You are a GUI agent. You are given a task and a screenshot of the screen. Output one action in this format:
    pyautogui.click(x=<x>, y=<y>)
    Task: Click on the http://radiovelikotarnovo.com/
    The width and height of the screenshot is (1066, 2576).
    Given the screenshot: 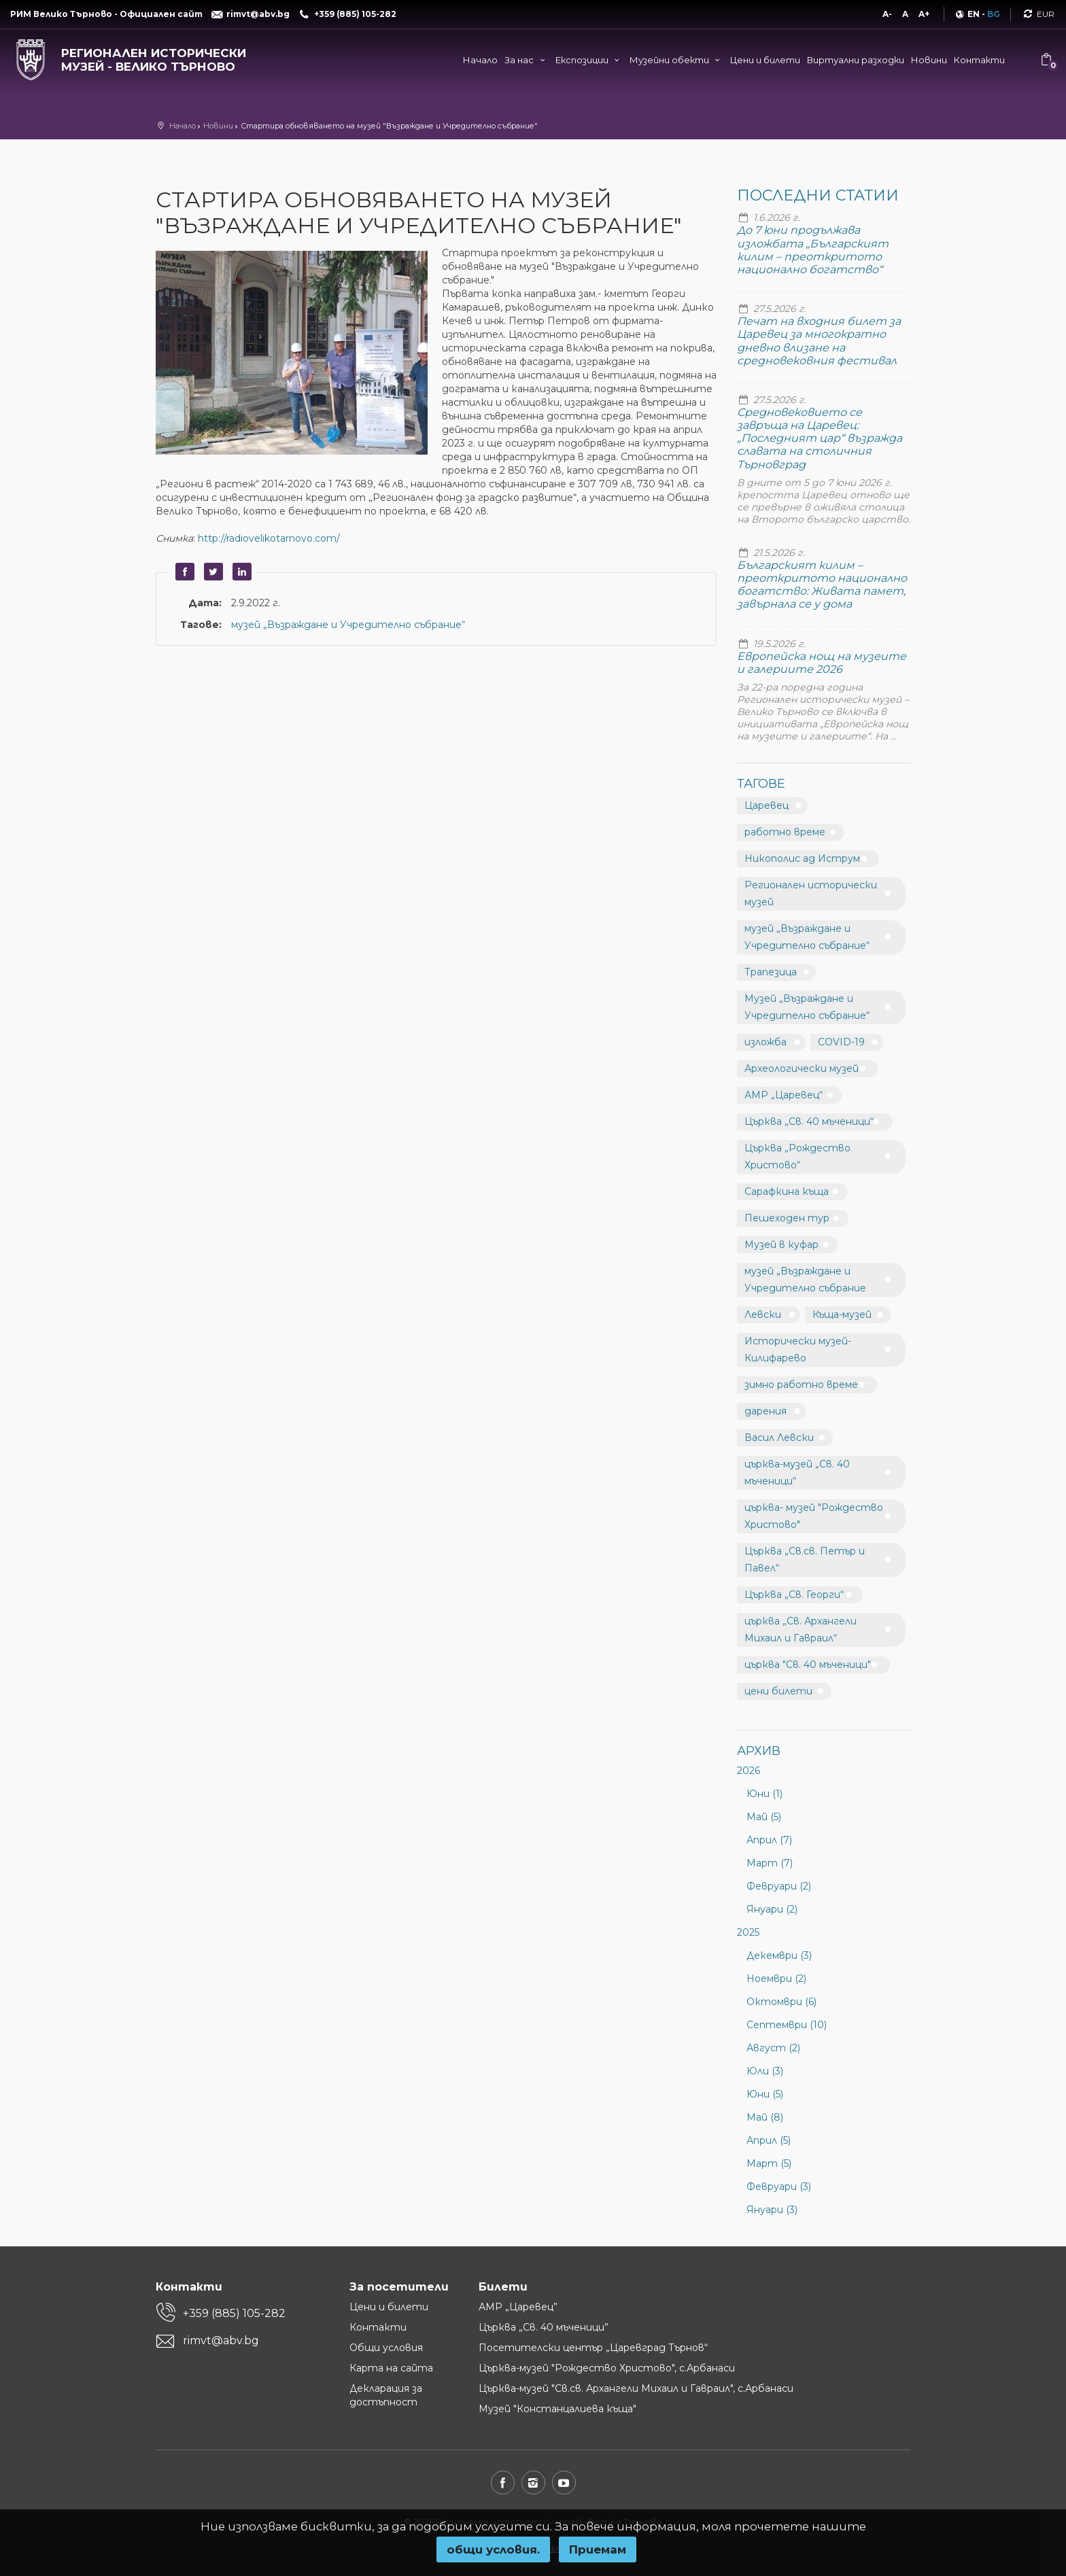 What is the action you would take?
    pyautogui.click(x=269, y=538)
    